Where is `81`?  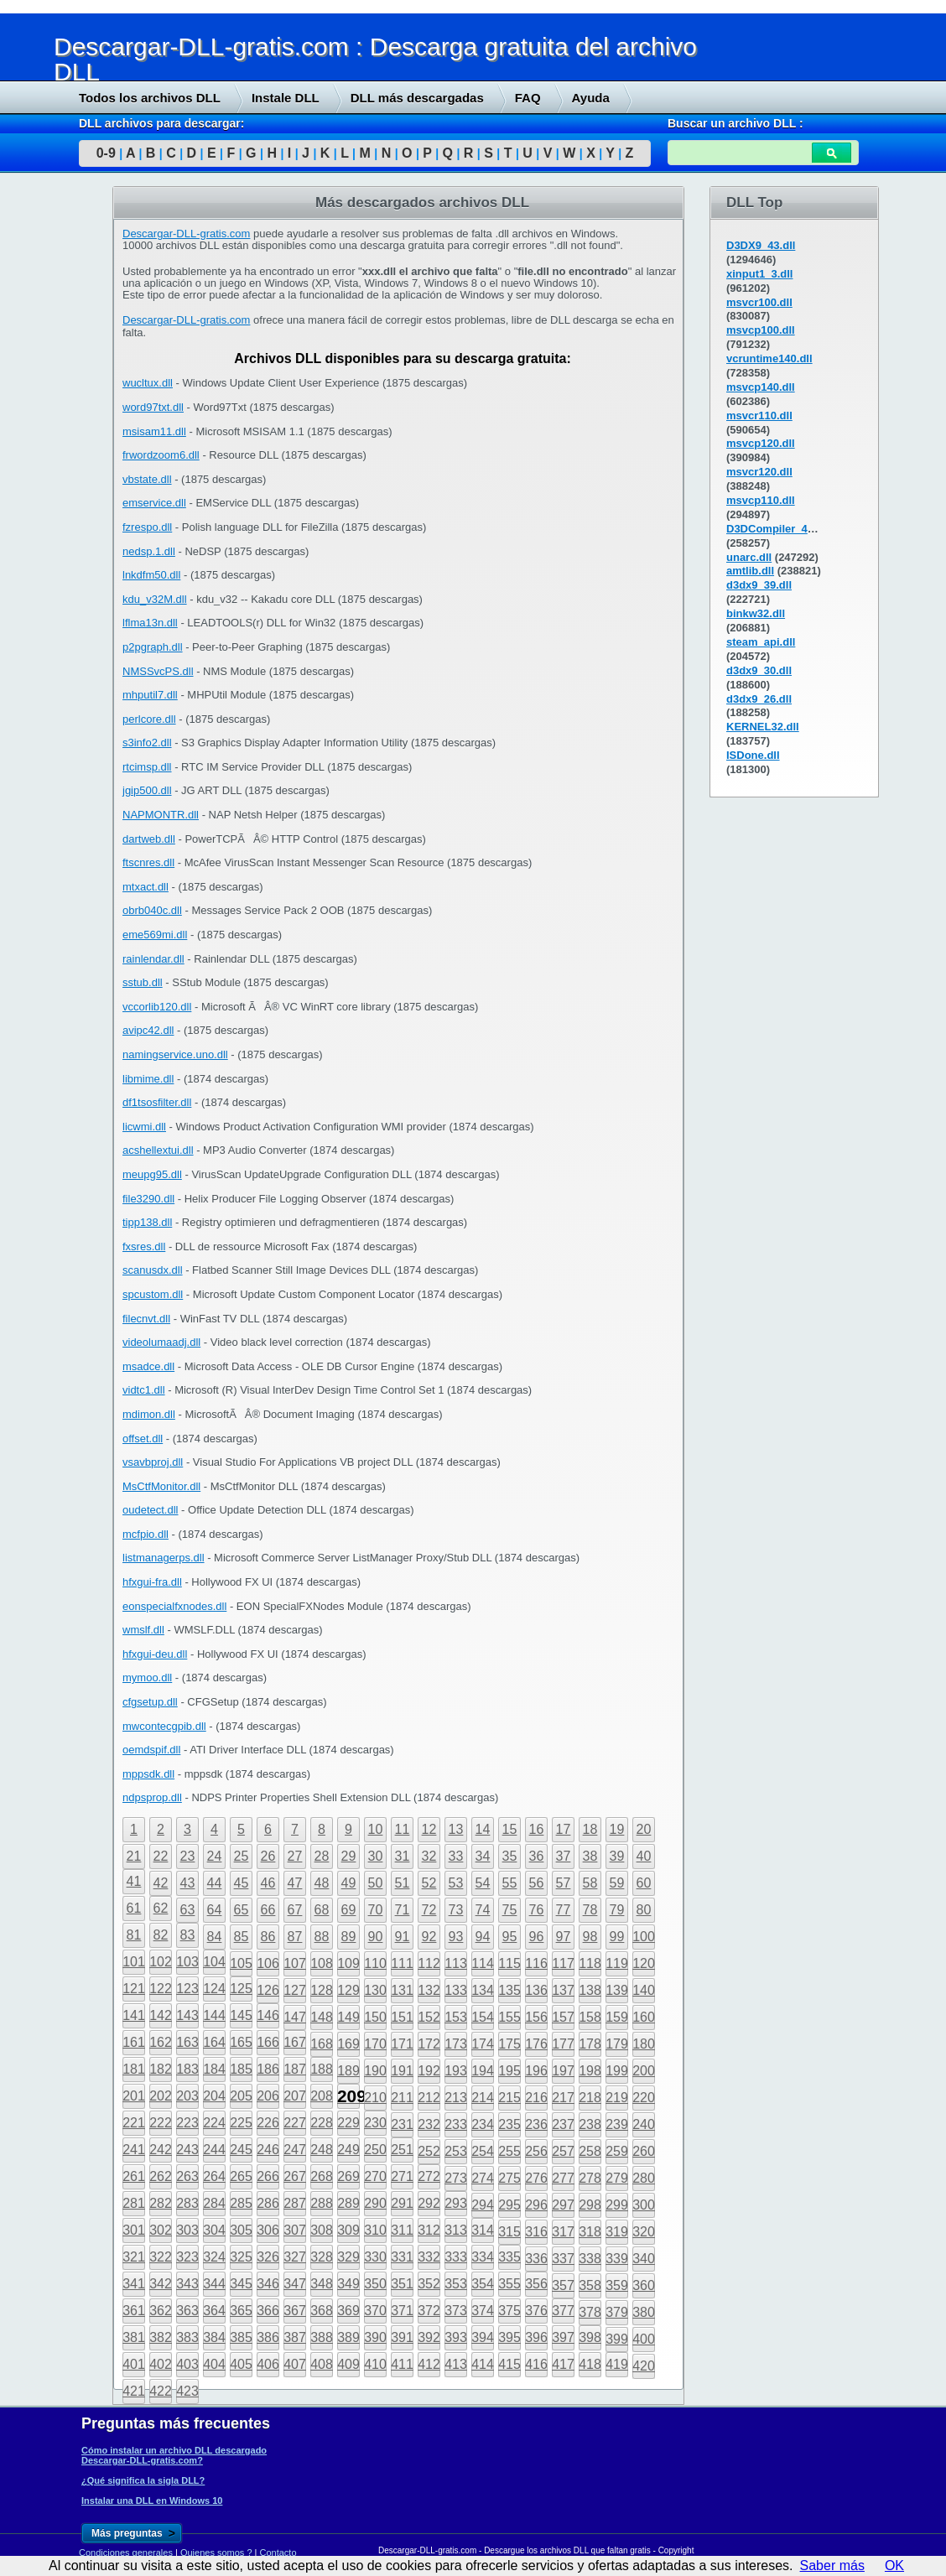
81 is located at coordinates (134, 1935).